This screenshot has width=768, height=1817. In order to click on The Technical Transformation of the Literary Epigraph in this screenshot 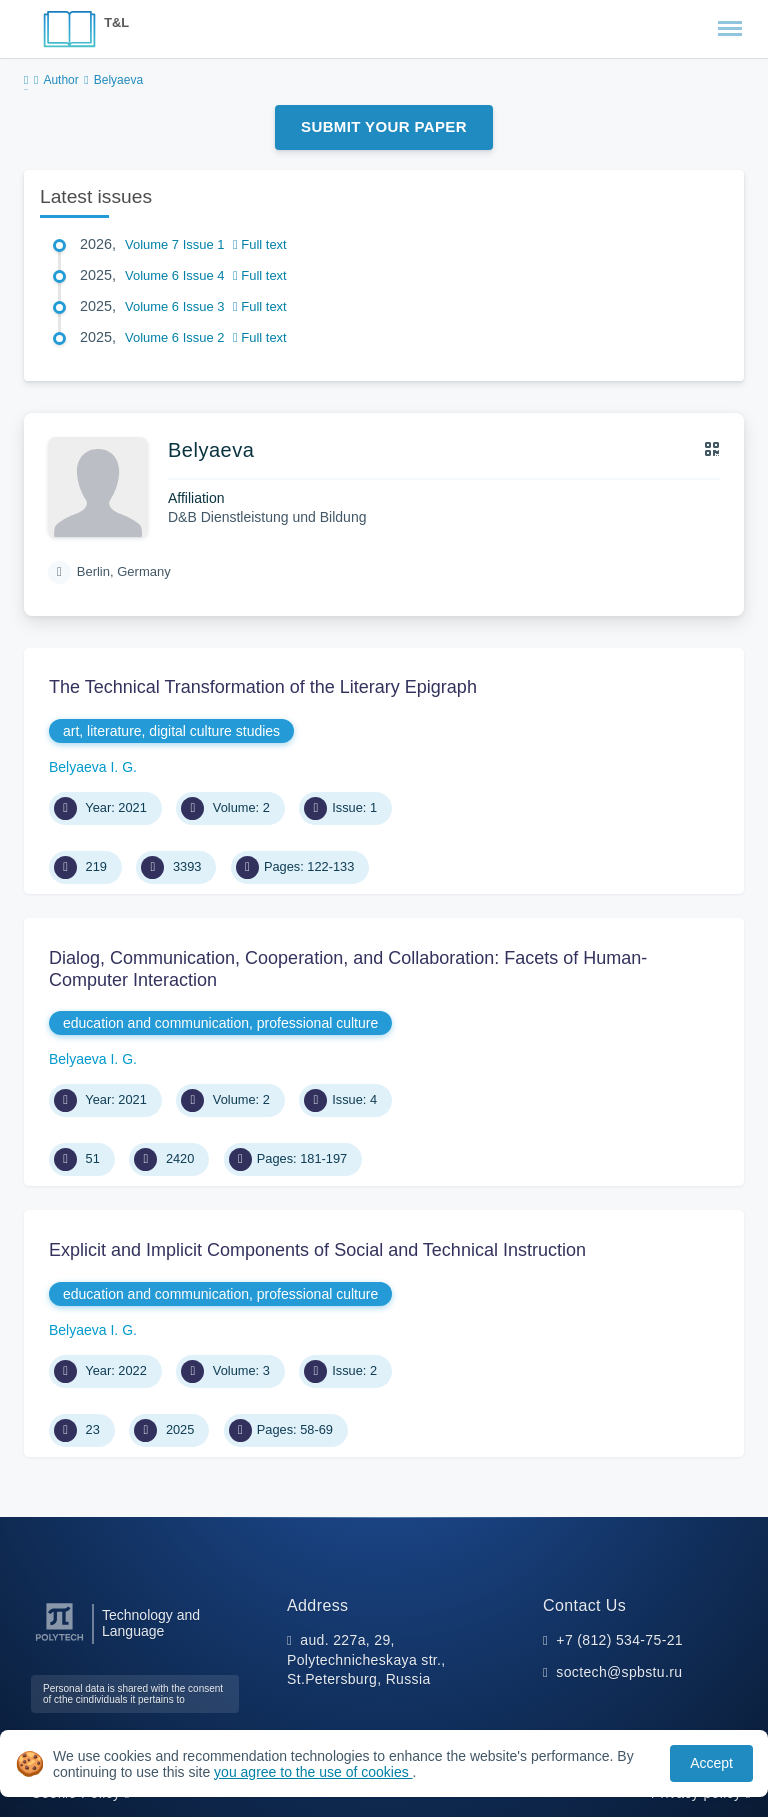, I will do `click(263, 687)`.